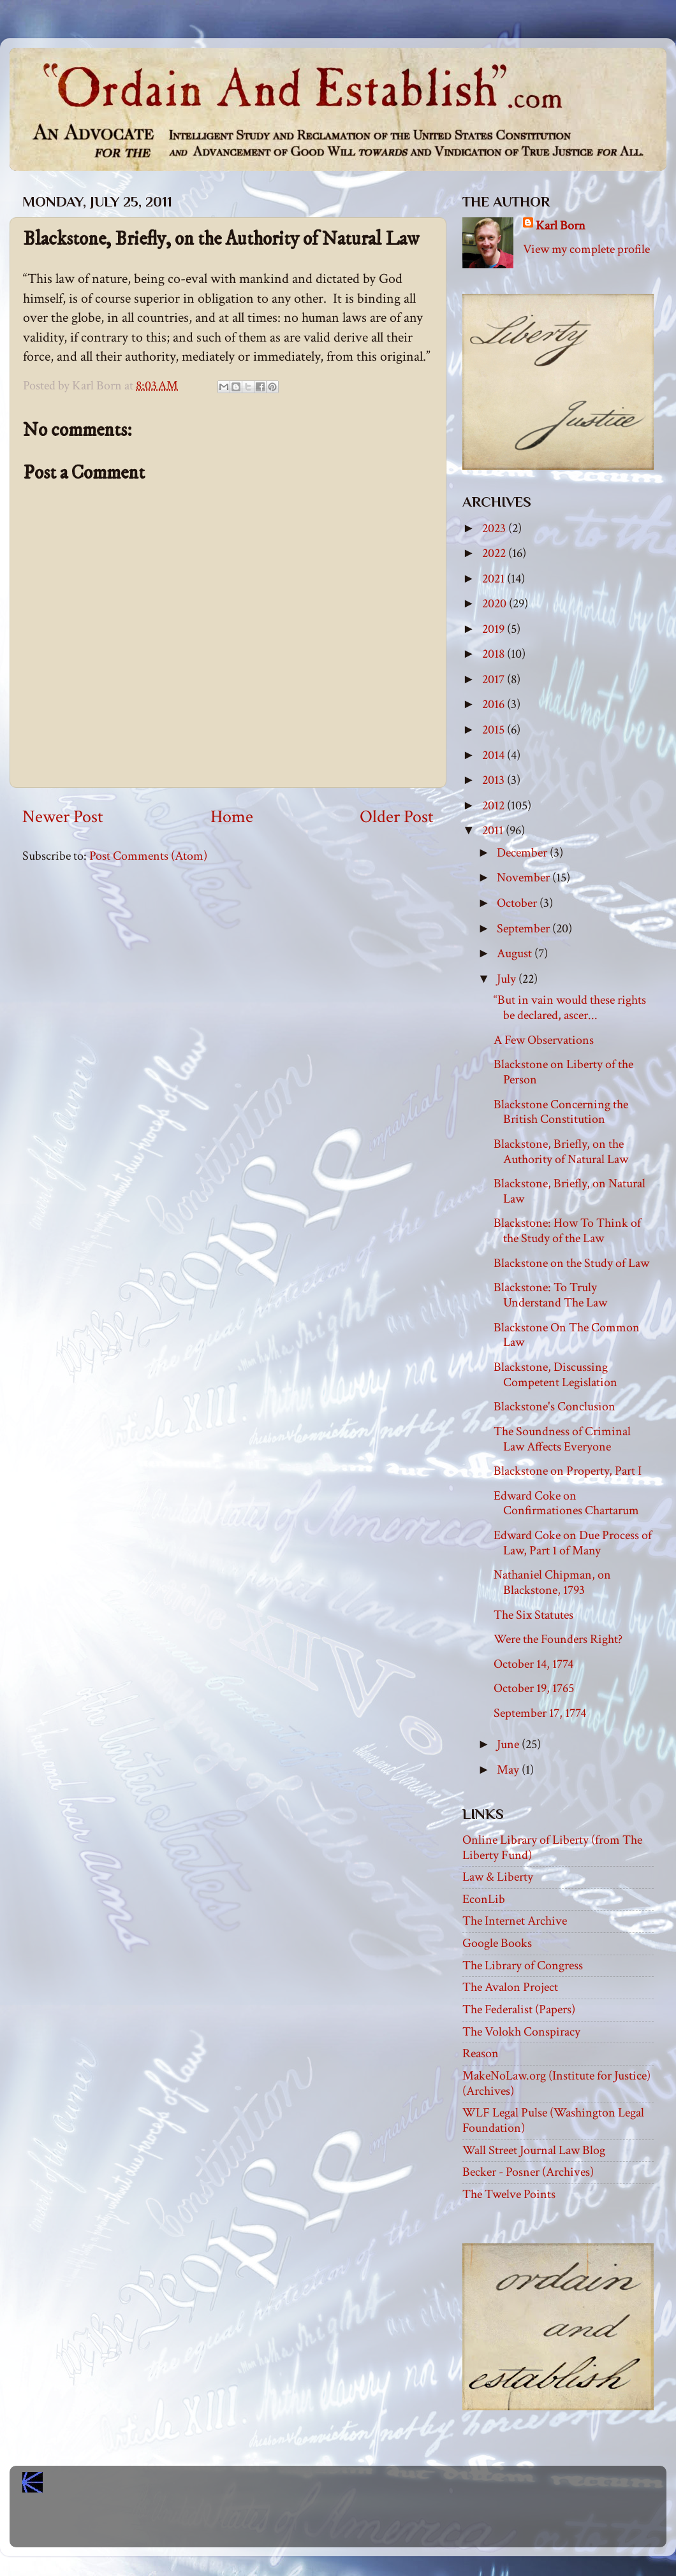 This screenshot has height=2576, width=676. Describe the element at coordinates (483, 1899) in the screenshot. I see `EconLib` at that location.